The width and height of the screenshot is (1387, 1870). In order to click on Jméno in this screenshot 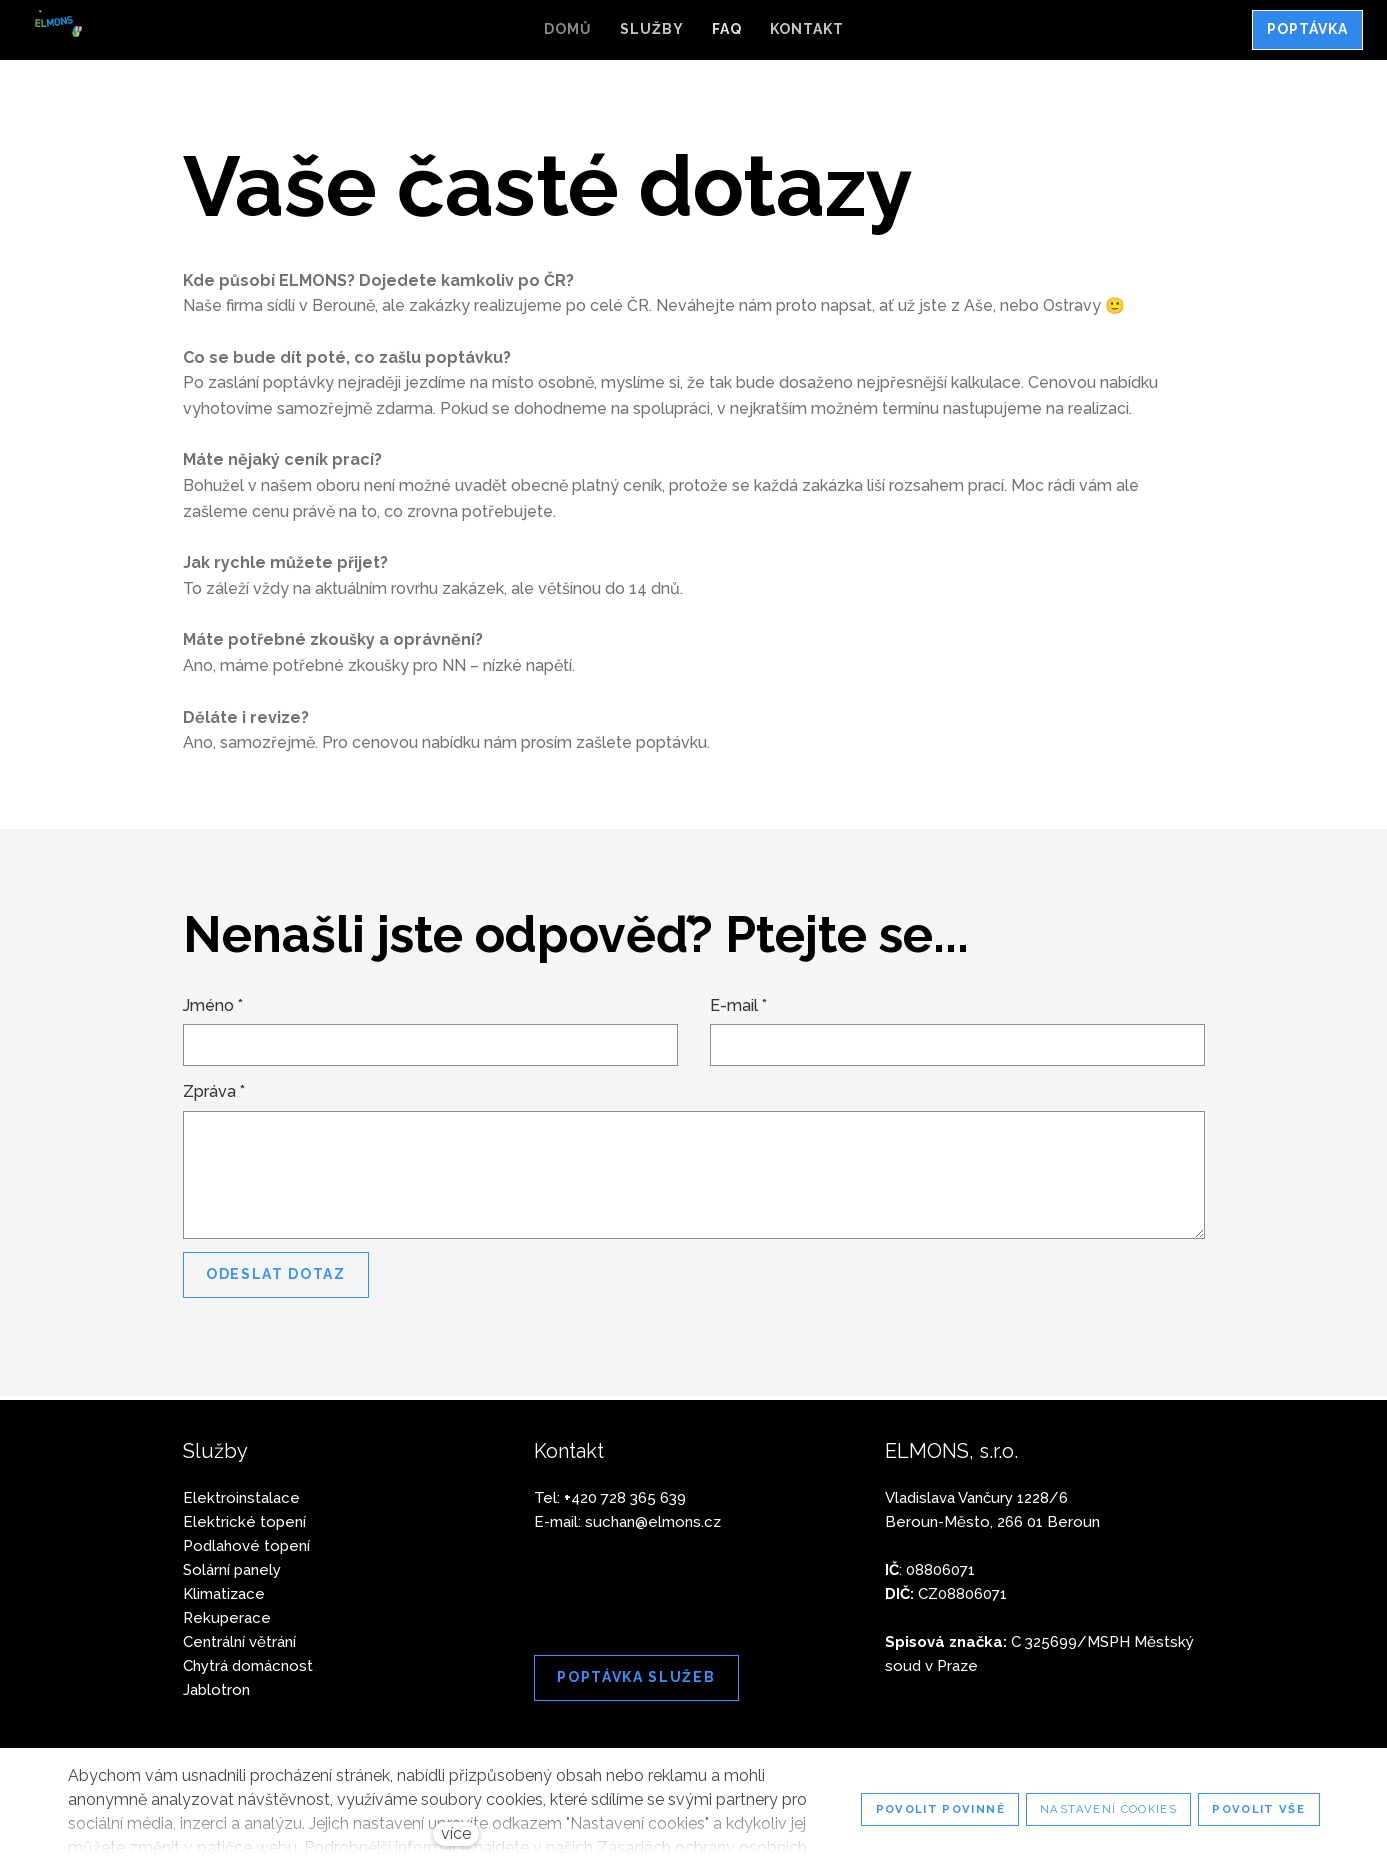, I will do `click(213, 1008)`.